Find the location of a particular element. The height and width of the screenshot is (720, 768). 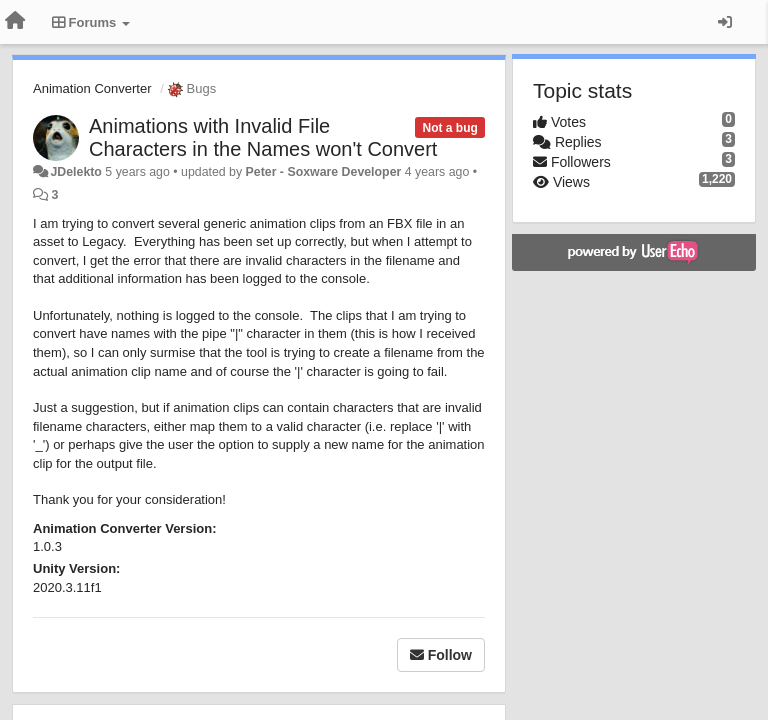

JDelekto is located at coordinates (75, 172).